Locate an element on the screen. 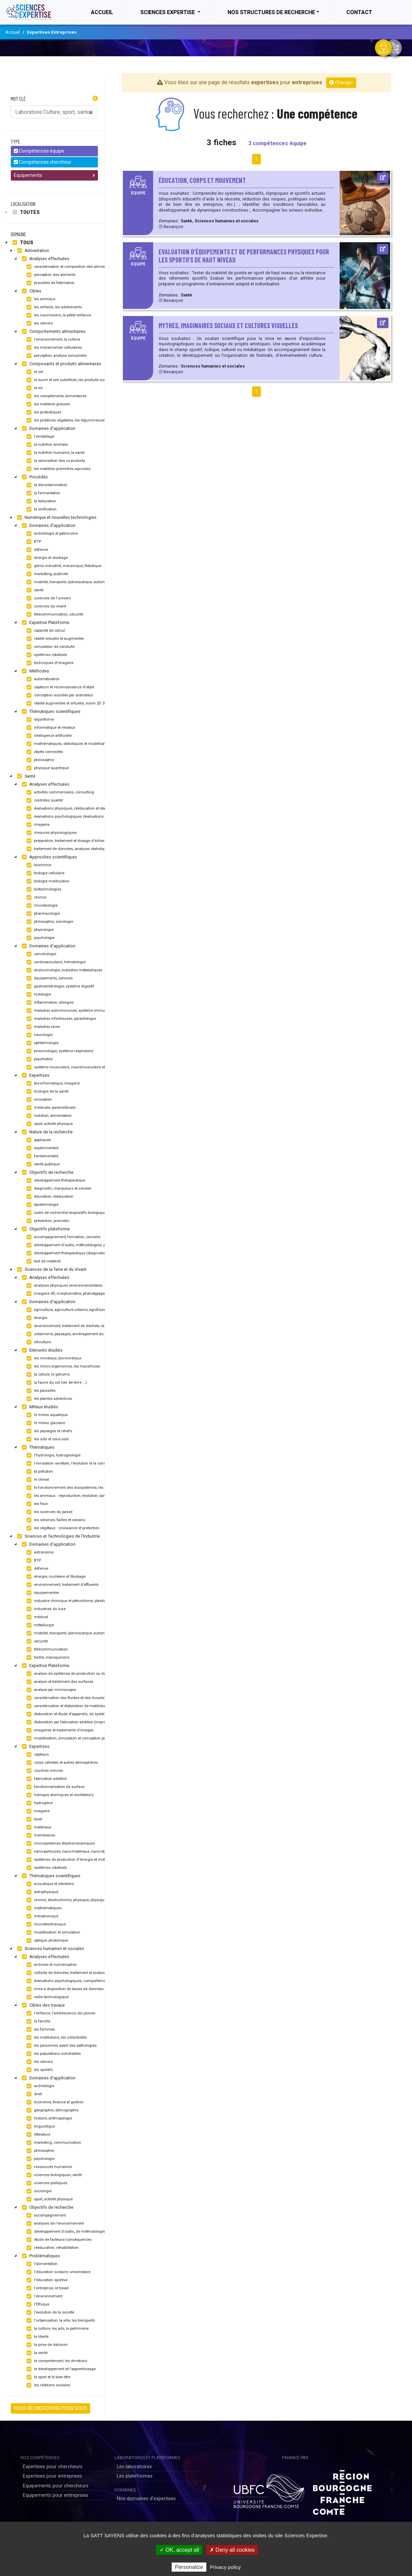 This screenshot has height=2576, width=412. capacité de calcul is located at coordinates (45, 631).